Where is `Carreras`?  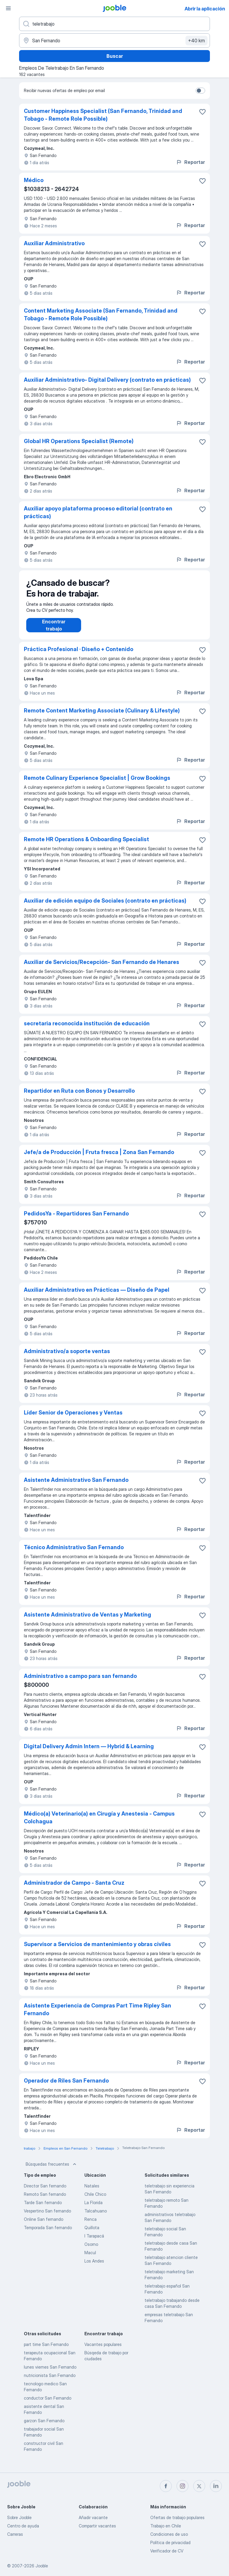
Carreras is located at coordinates (15, 2534).